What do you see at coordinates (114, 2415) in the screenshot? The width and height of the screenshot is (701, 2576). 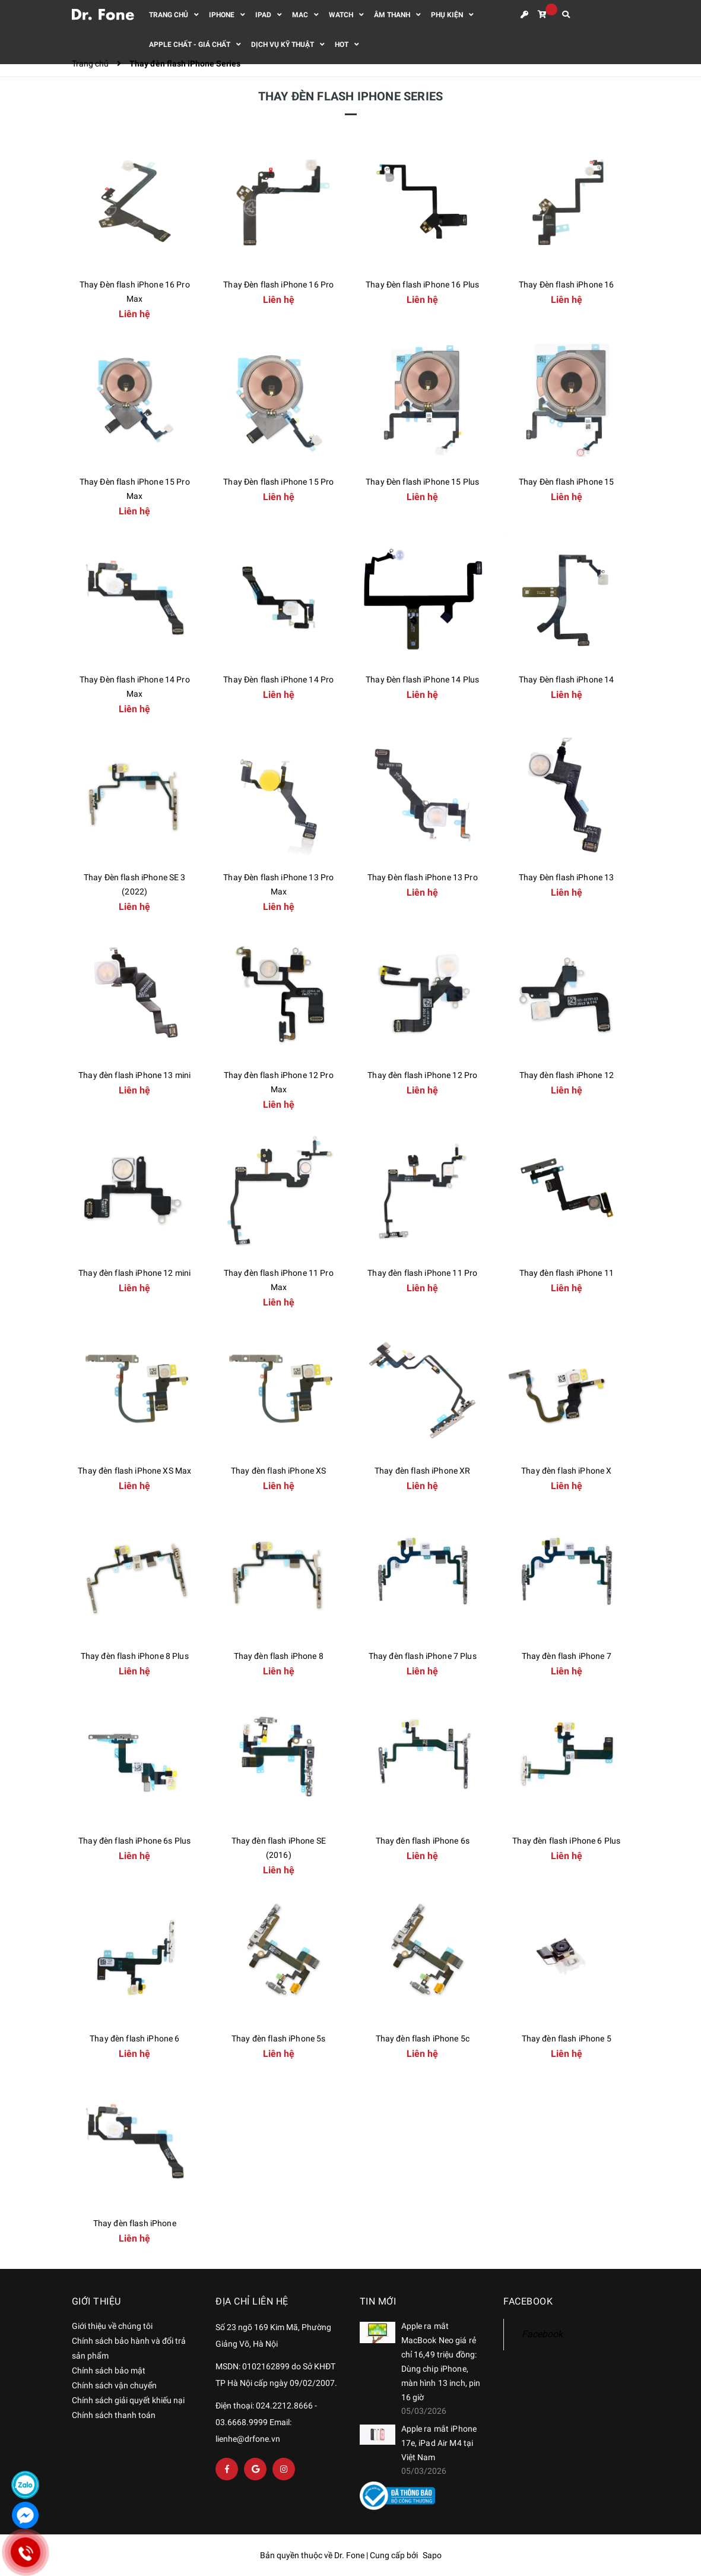 I see `Chính sách thanh toán` at bounding box center [114, 2415].